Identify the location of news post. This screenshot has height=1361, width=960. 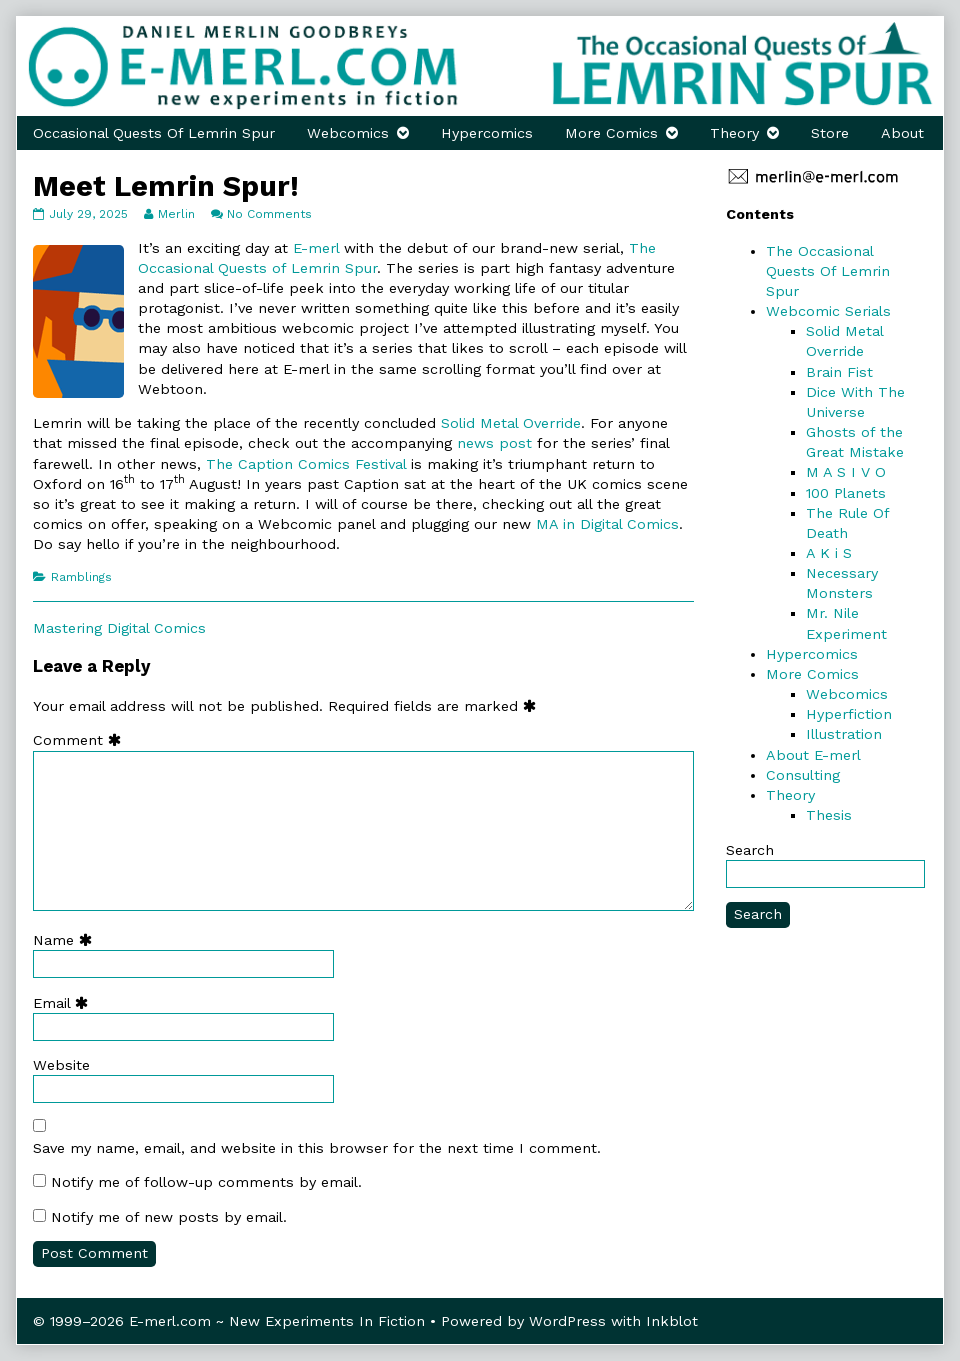
(494, 443).